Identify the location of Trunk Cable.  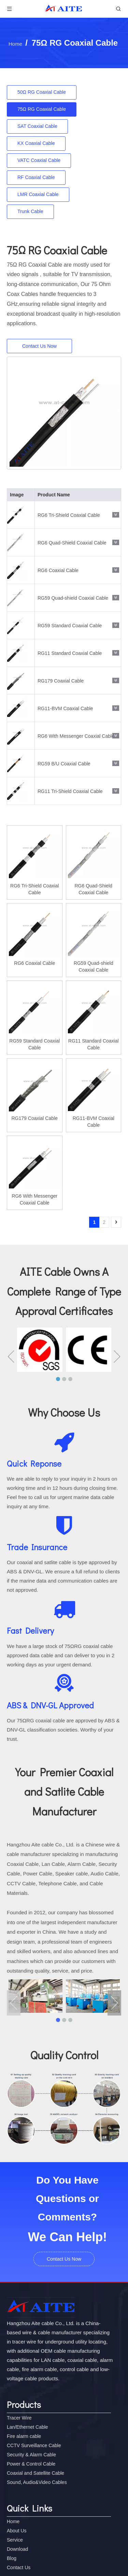
(30, 211).